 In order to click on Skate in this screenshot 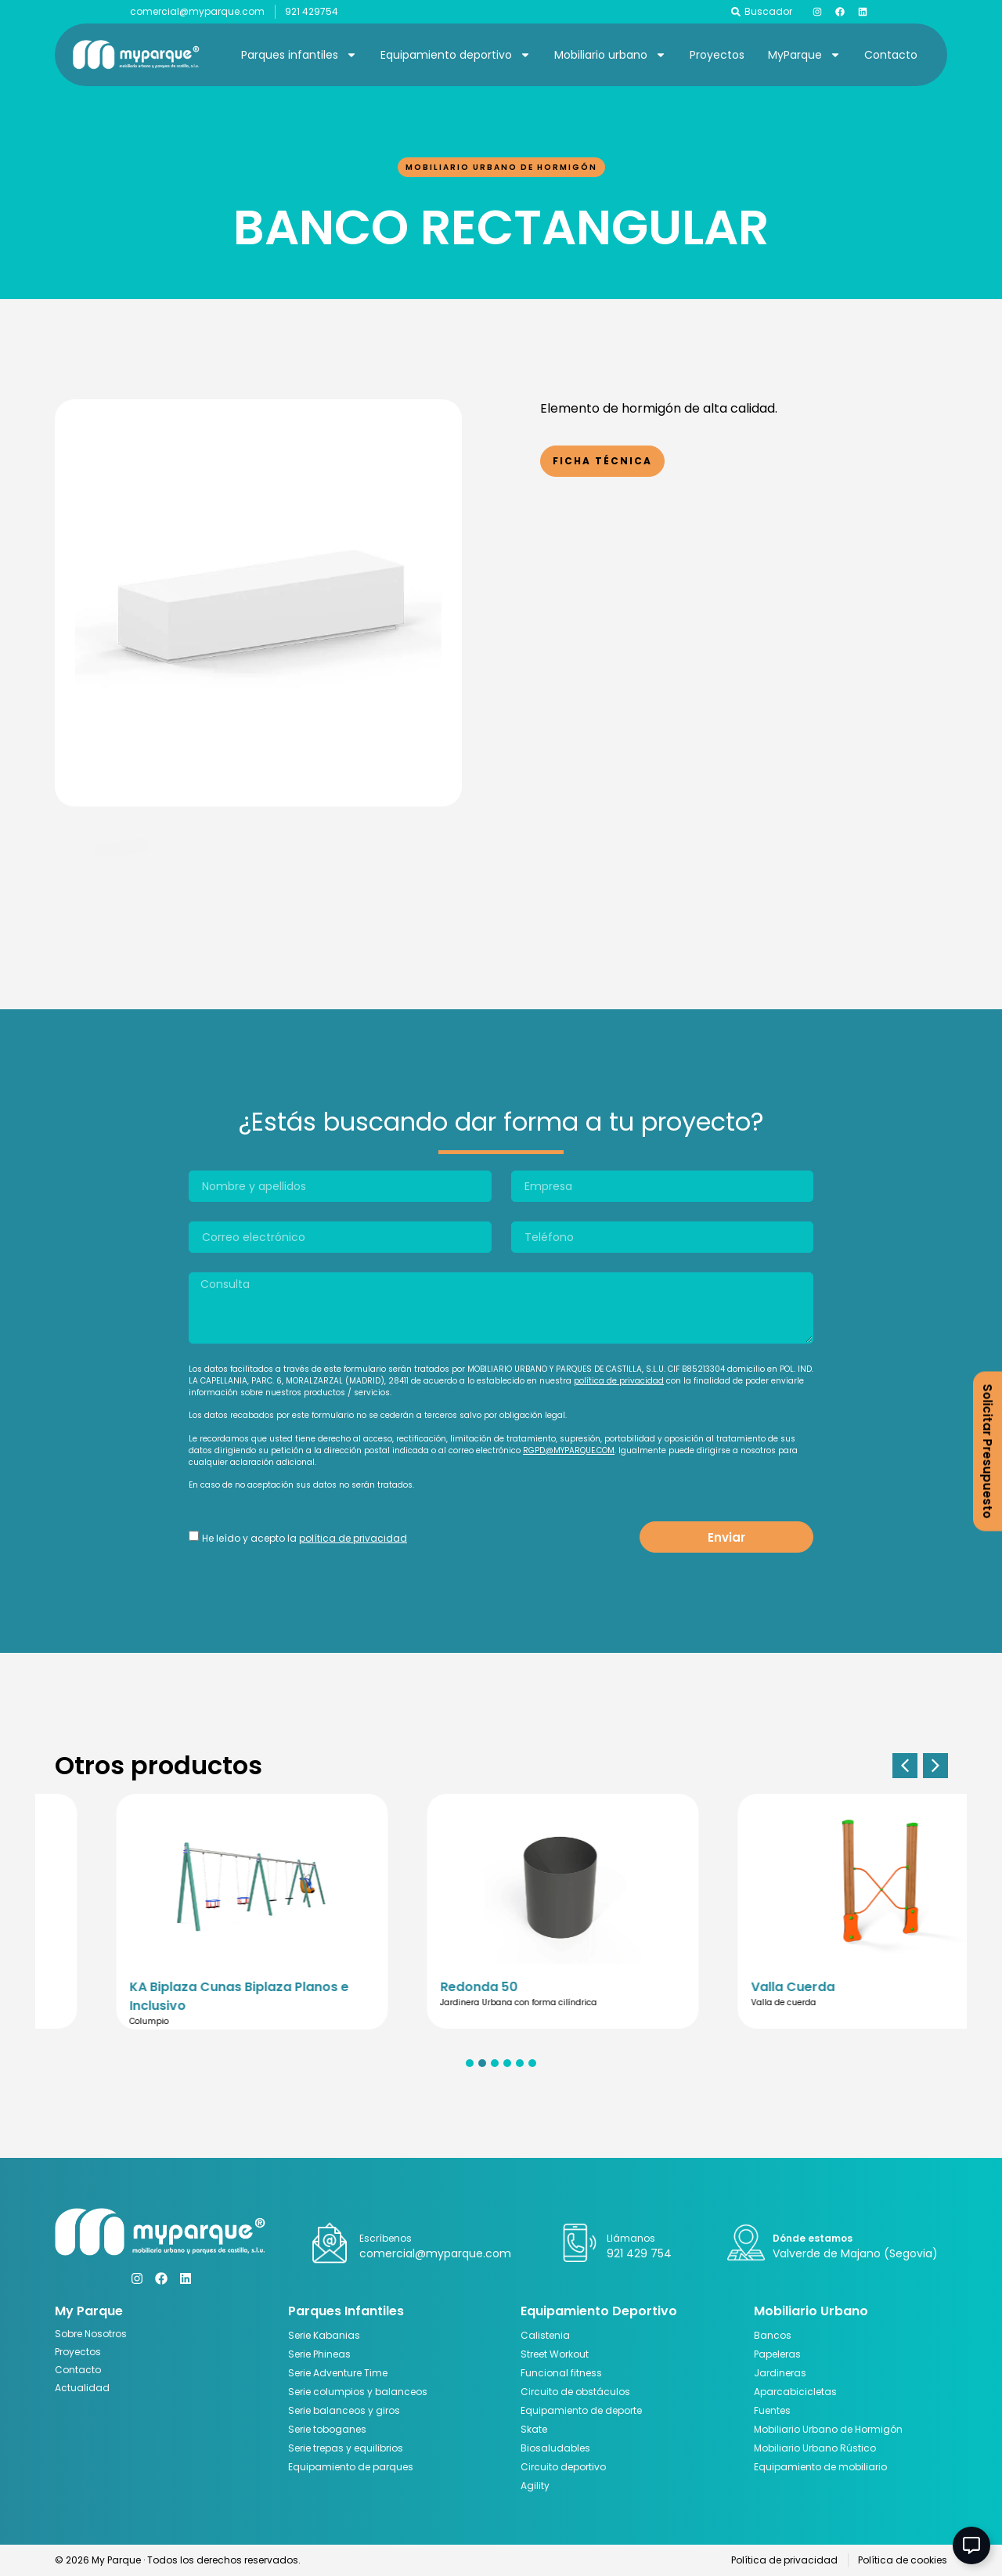, I will do `click(534, 2429)`.